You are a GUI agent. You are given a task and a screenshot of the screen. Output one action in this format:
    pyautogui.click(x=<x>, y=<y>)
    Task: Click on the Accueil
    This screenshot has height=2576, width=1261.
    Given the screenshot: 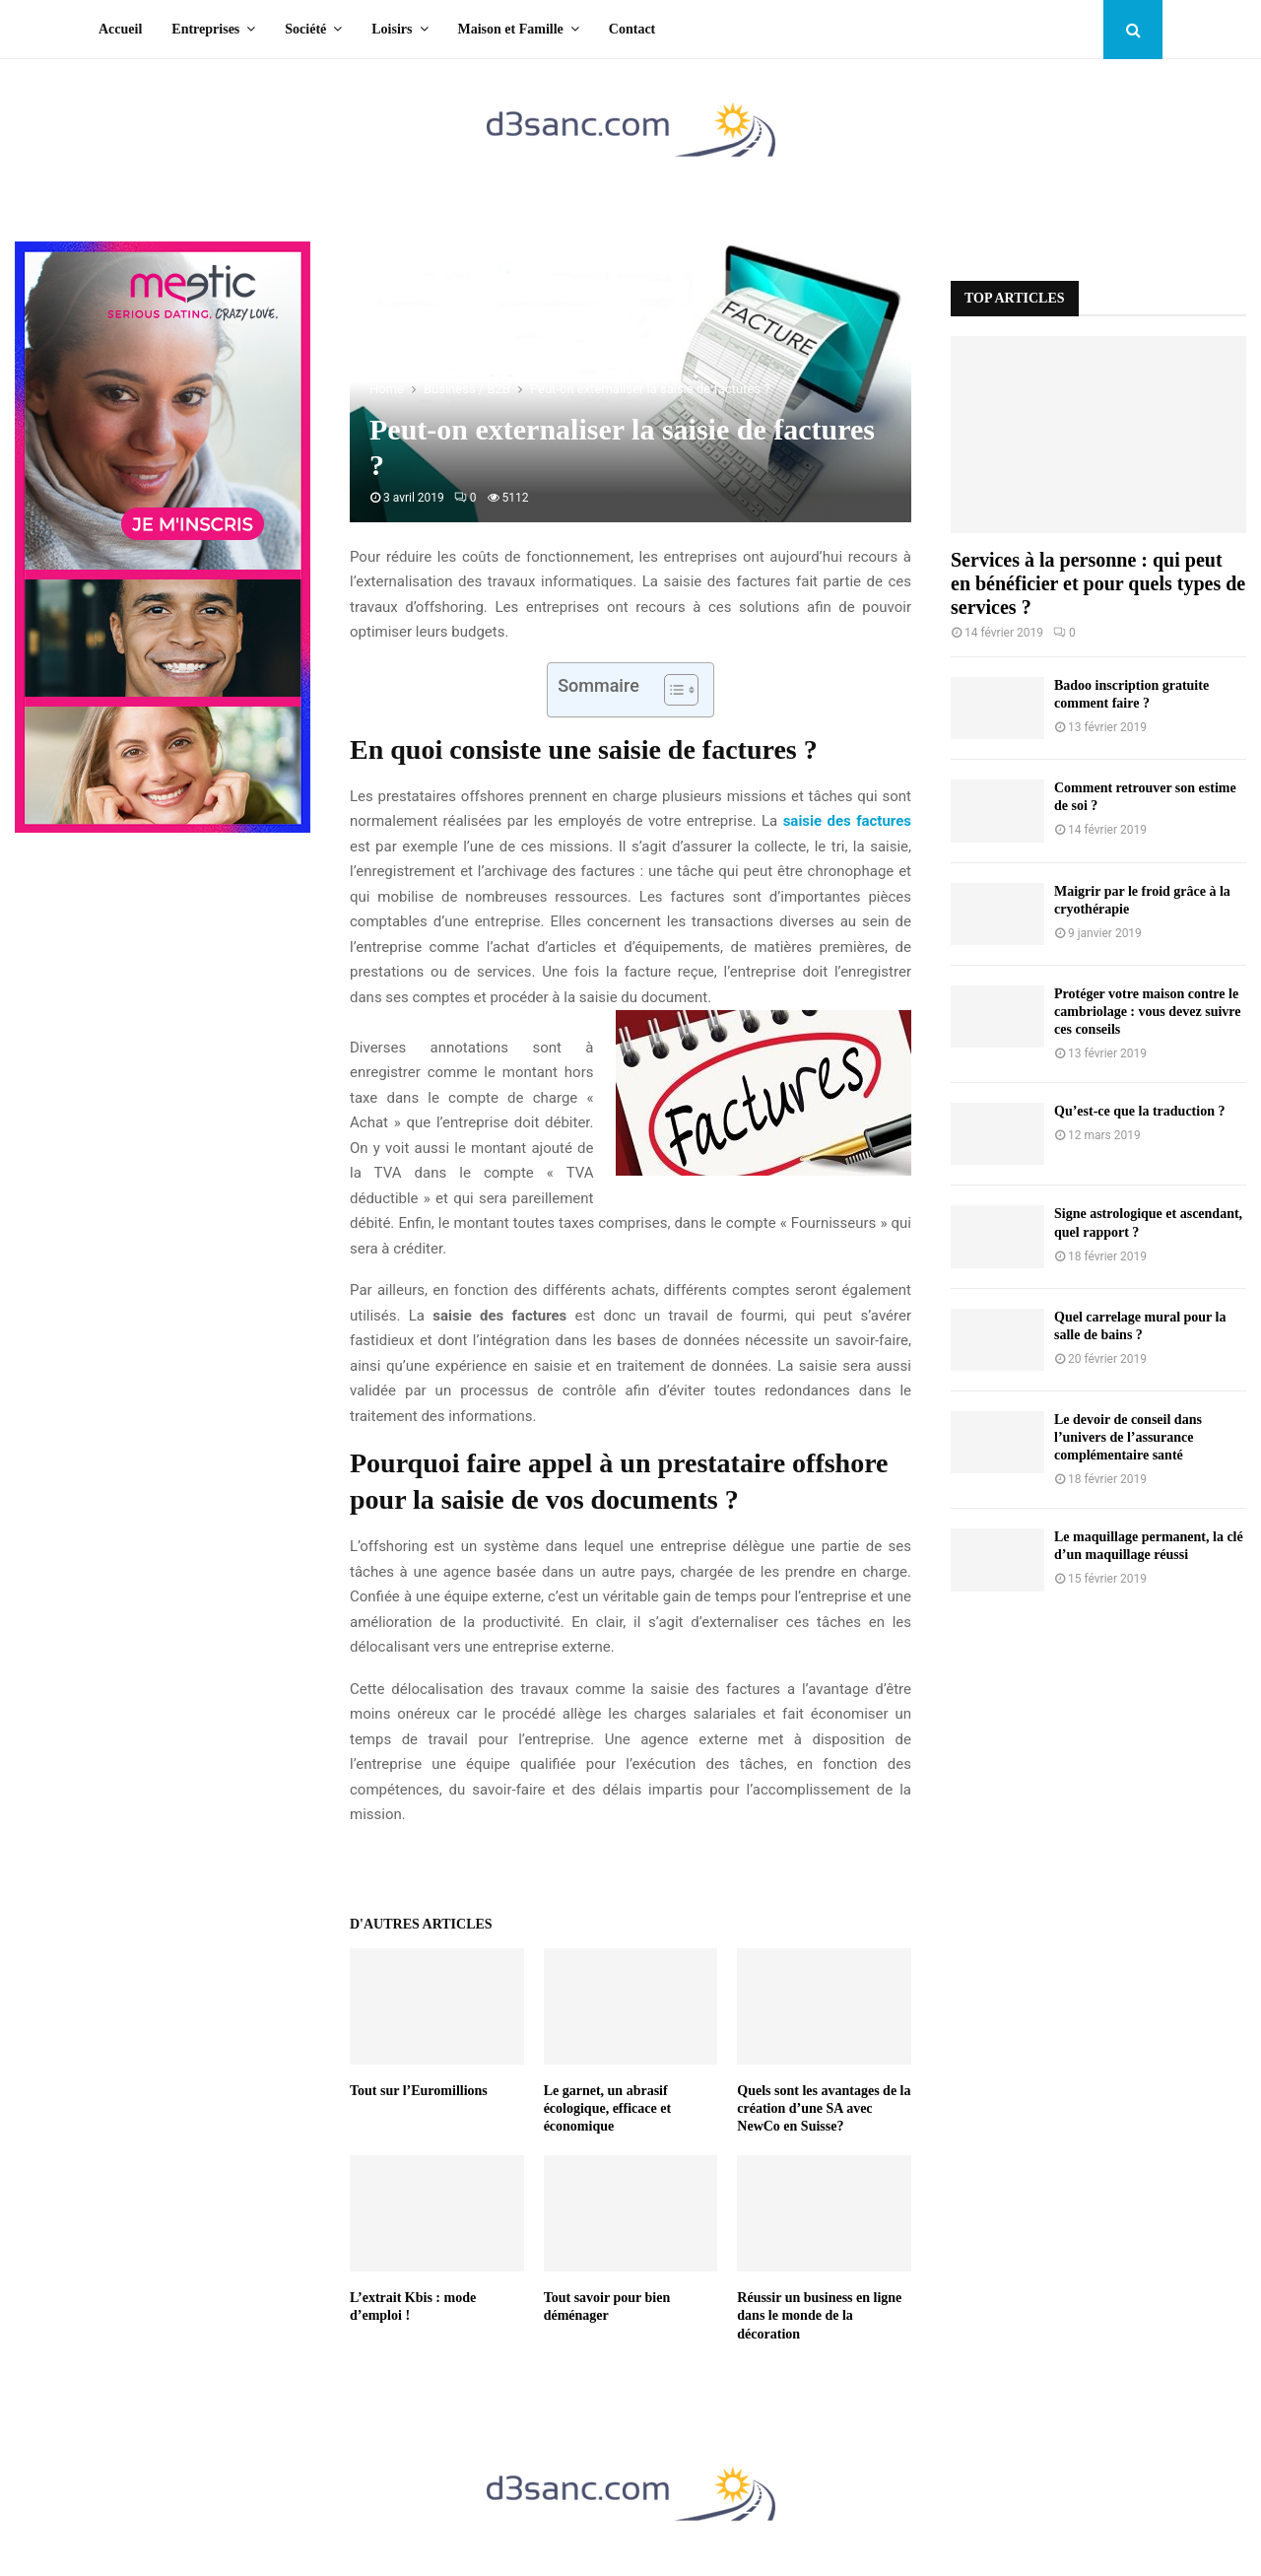 What is the action you would take?
    pyautogui.click(x=120, y=29)
    